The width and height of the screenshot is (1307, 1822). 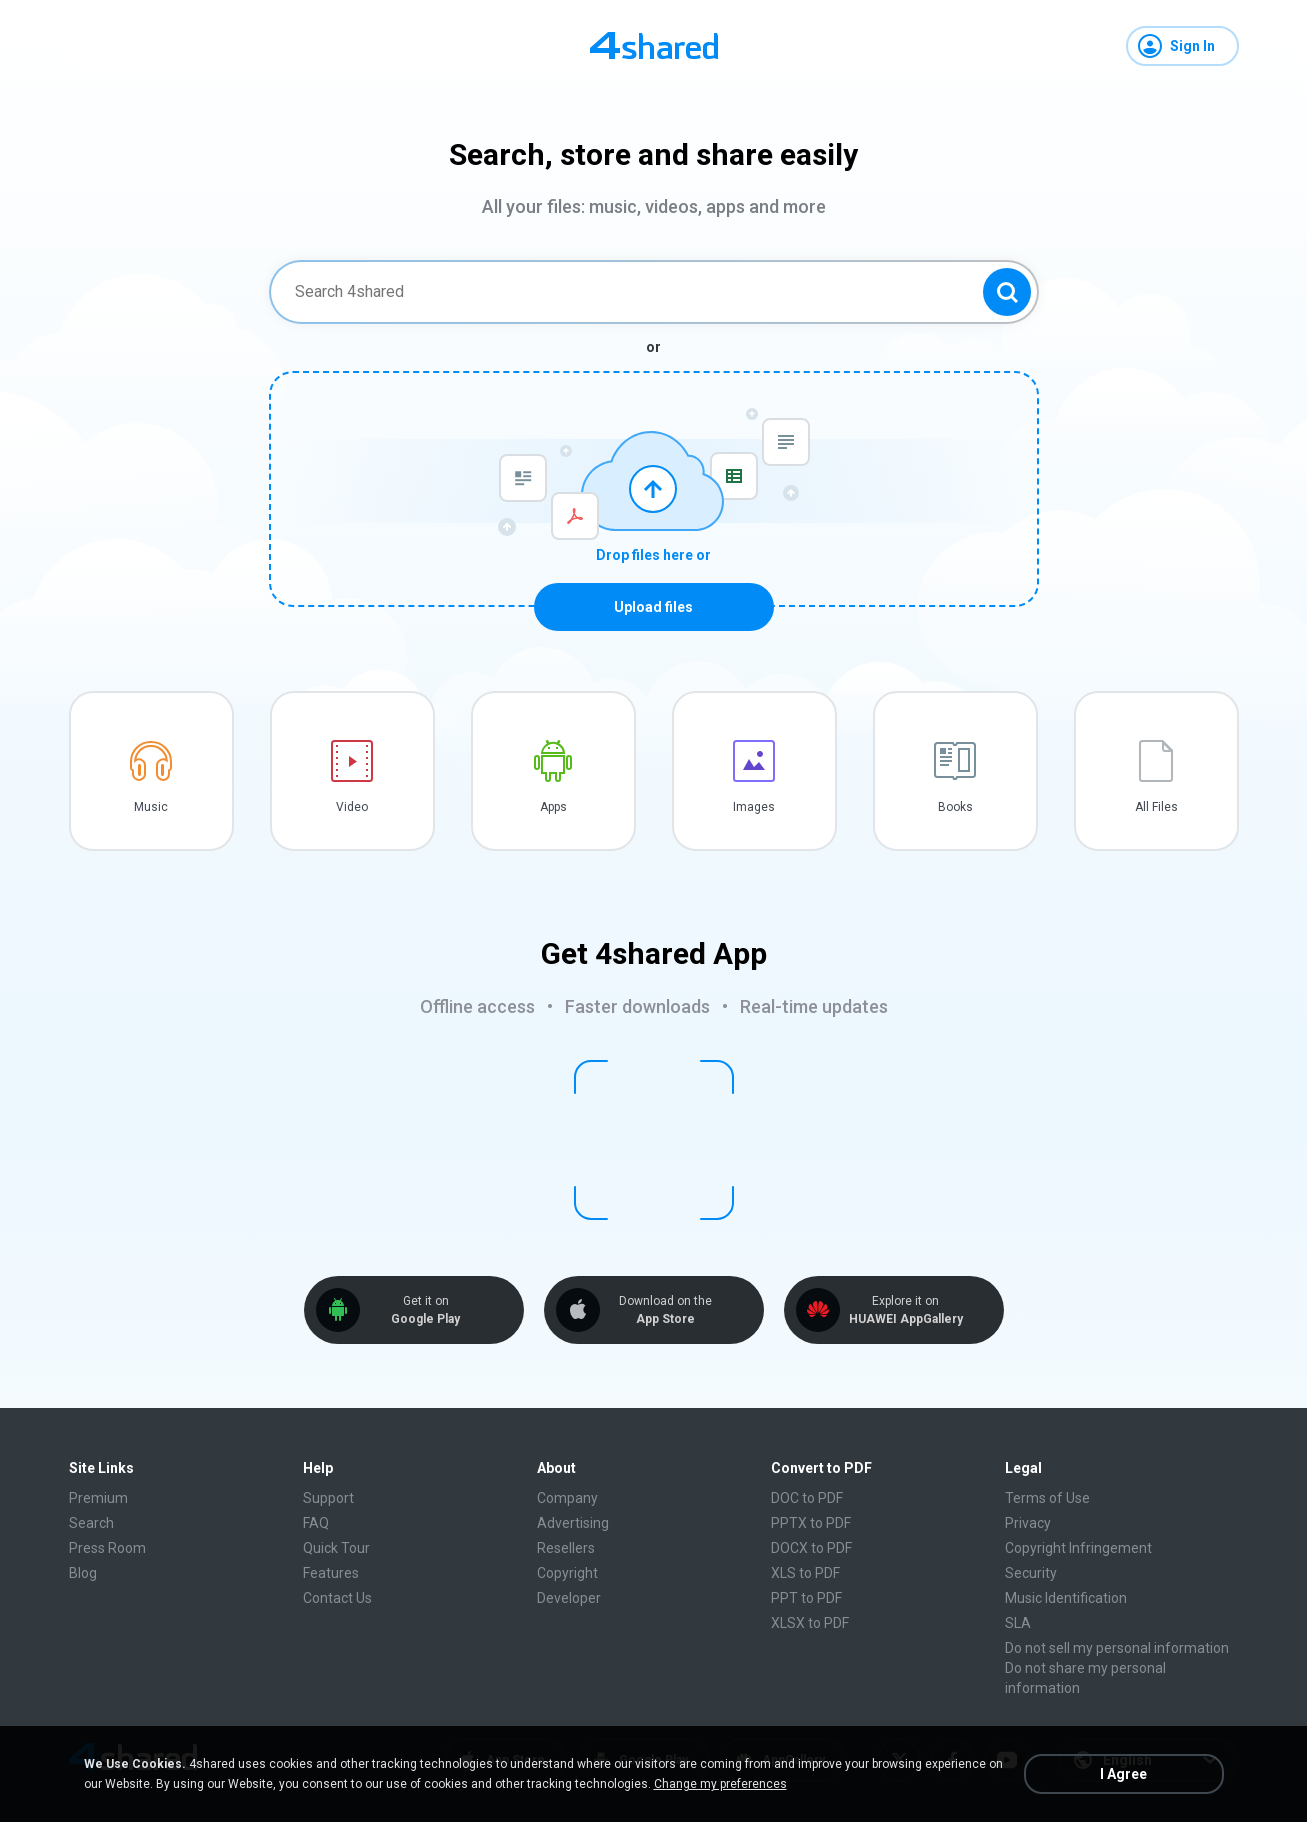 I want to click on Security, so click(x=1031, y=1573).